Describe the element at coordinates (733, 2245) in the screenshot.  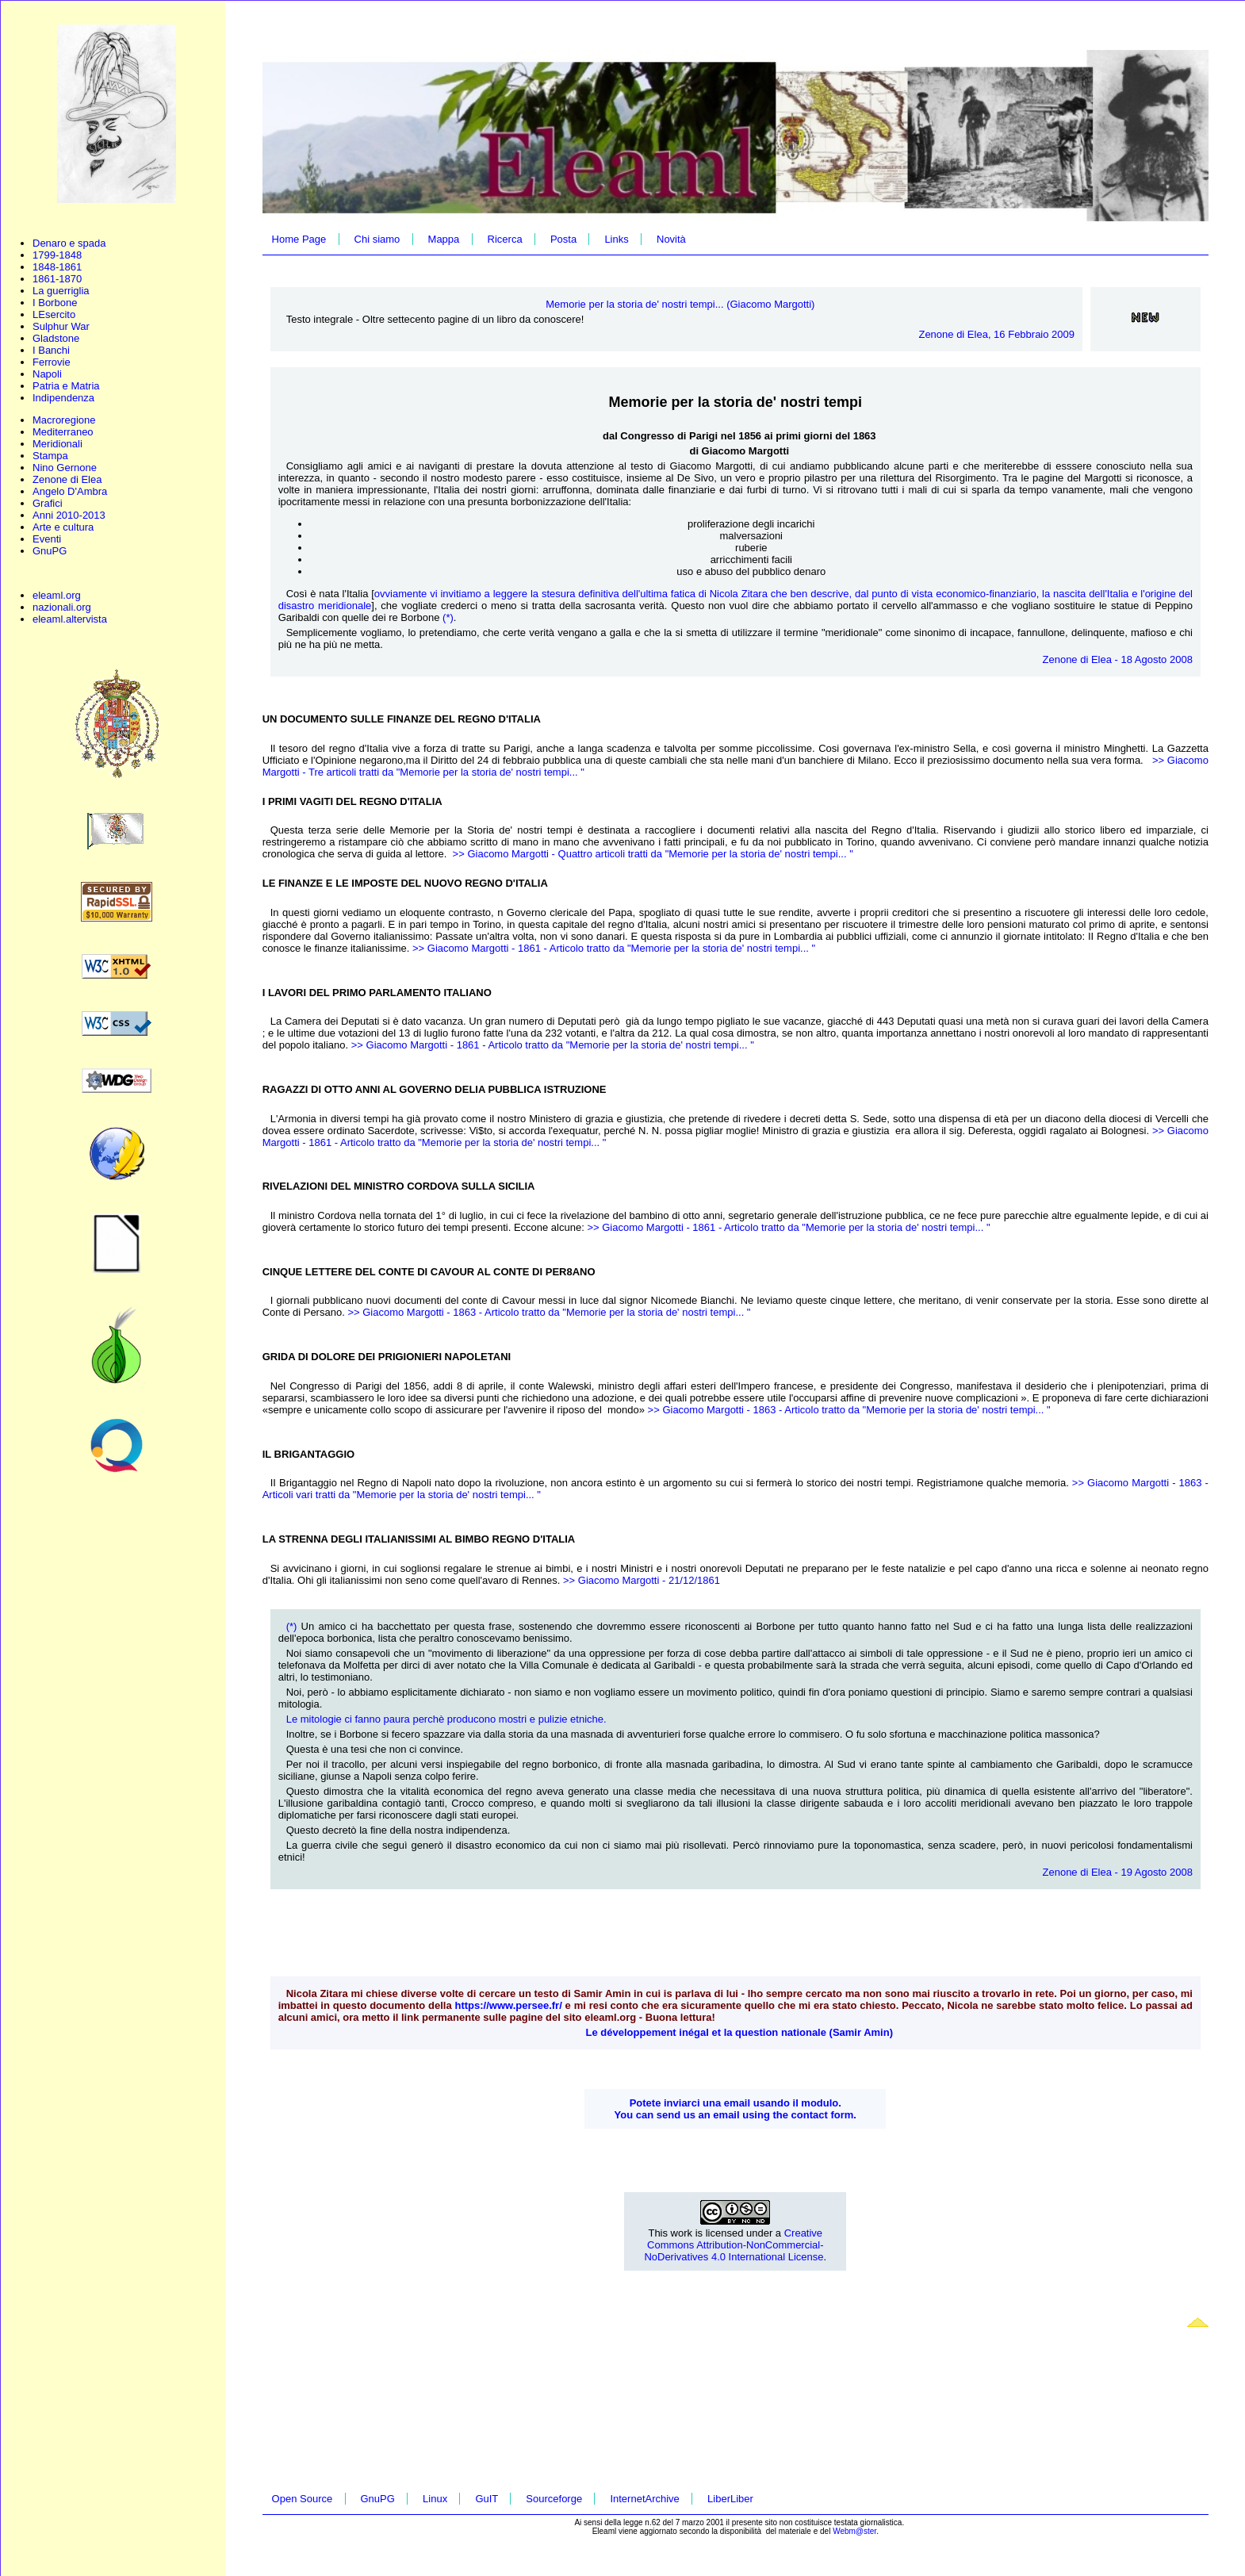
I see `Creative Commons Attribution-NonCommercial-NoDerivatives 4.0 International License` at that location.